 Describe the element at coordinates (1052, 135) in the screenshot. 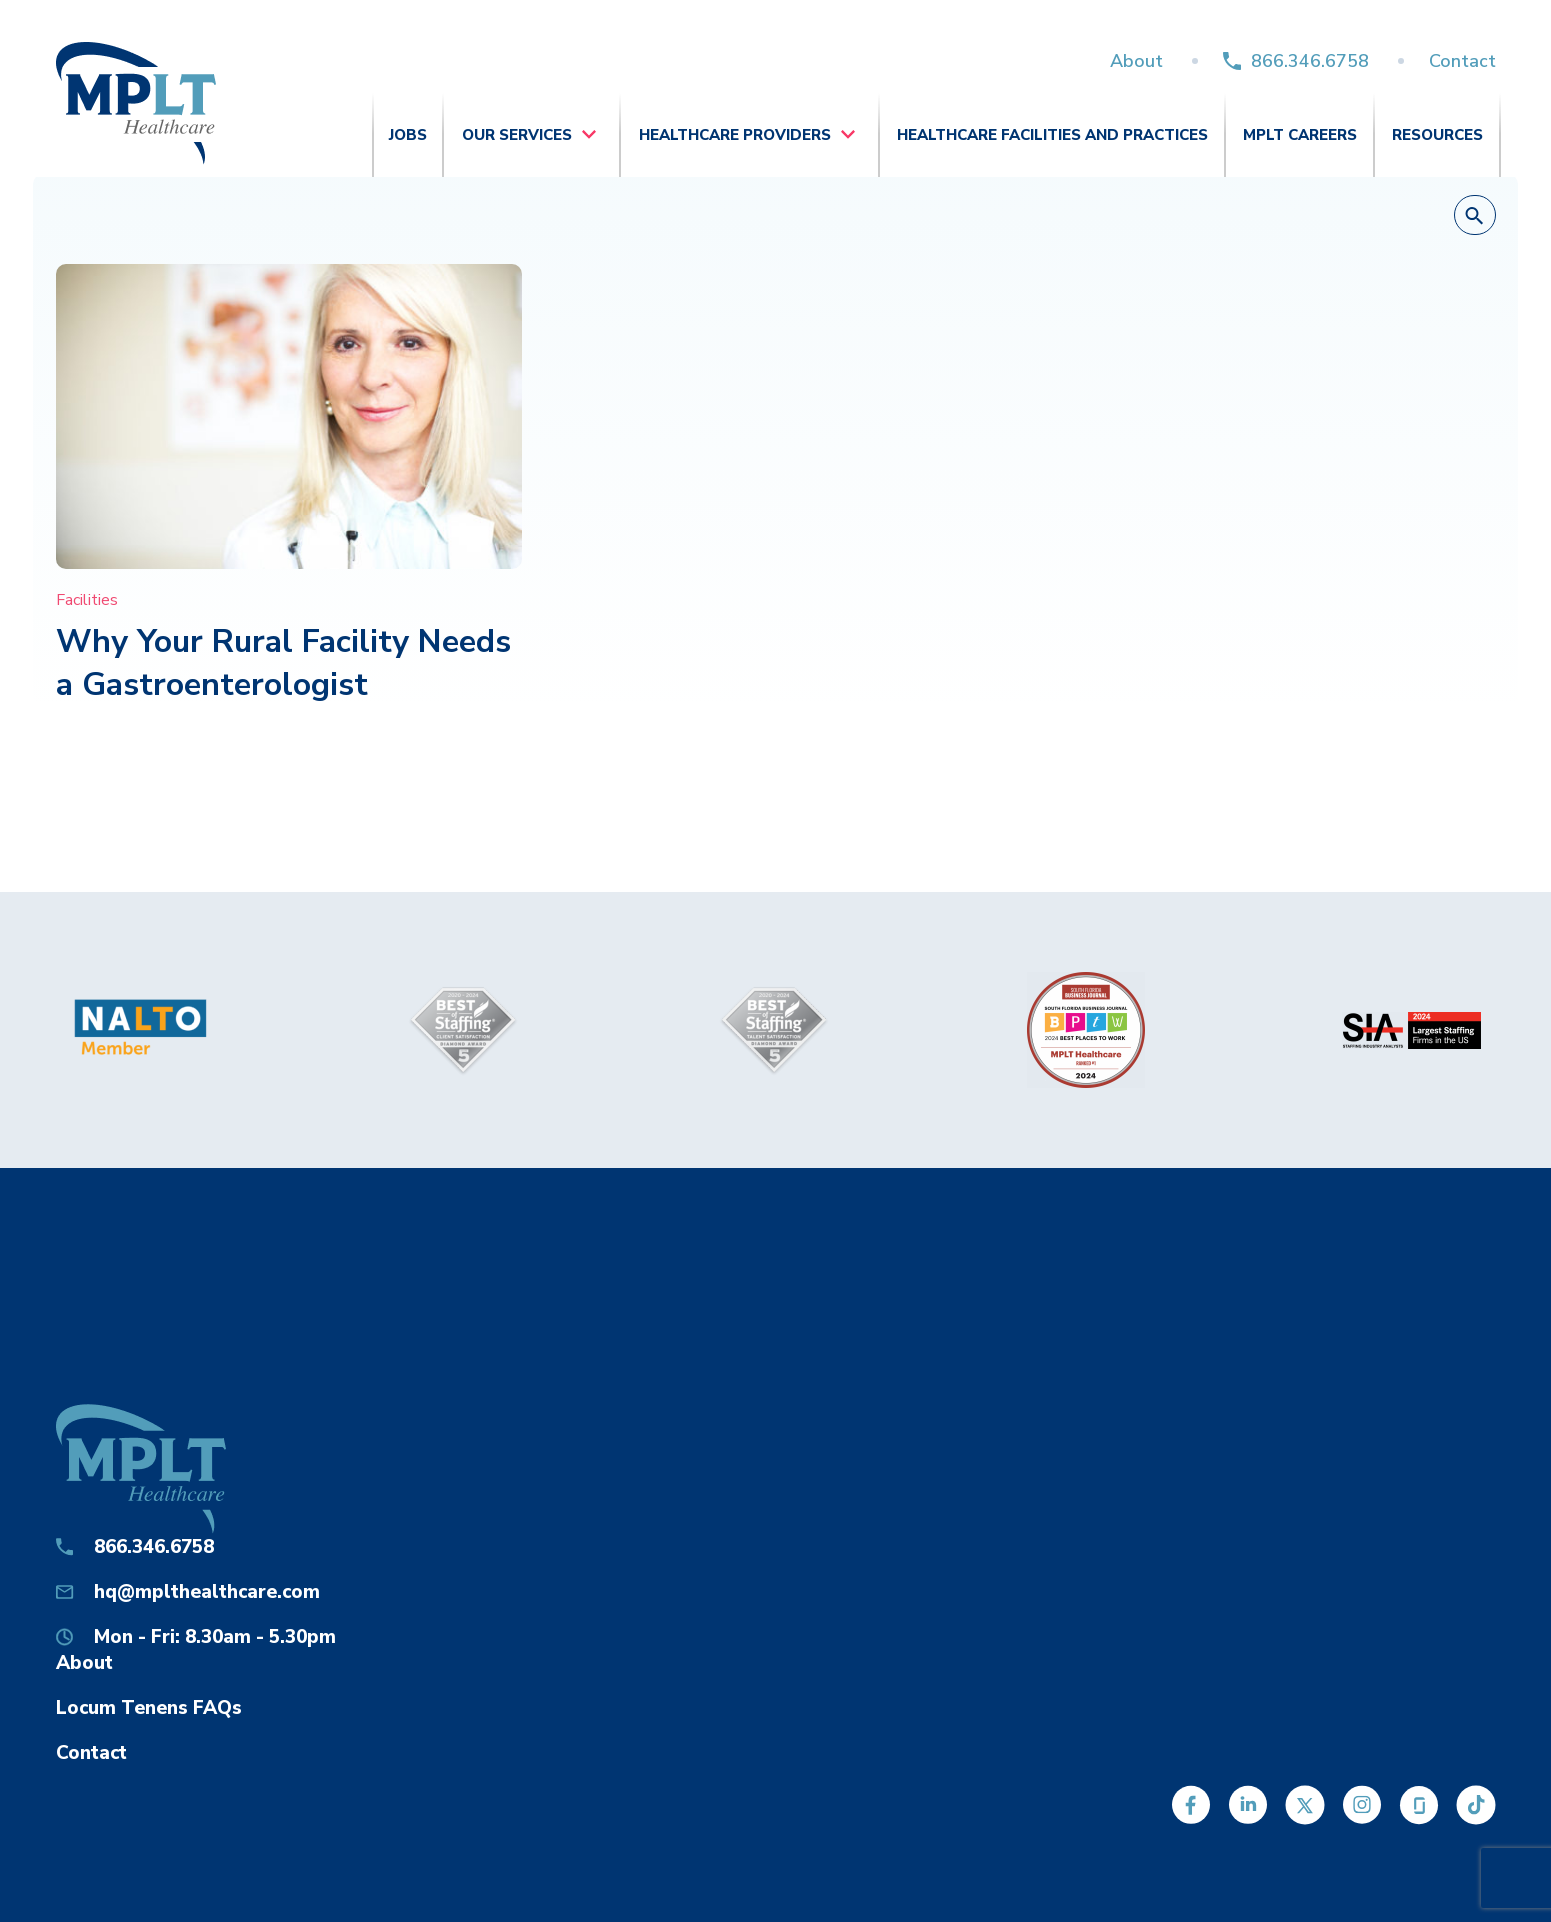

I see `Healthcare Facilities and Practices` at that location.